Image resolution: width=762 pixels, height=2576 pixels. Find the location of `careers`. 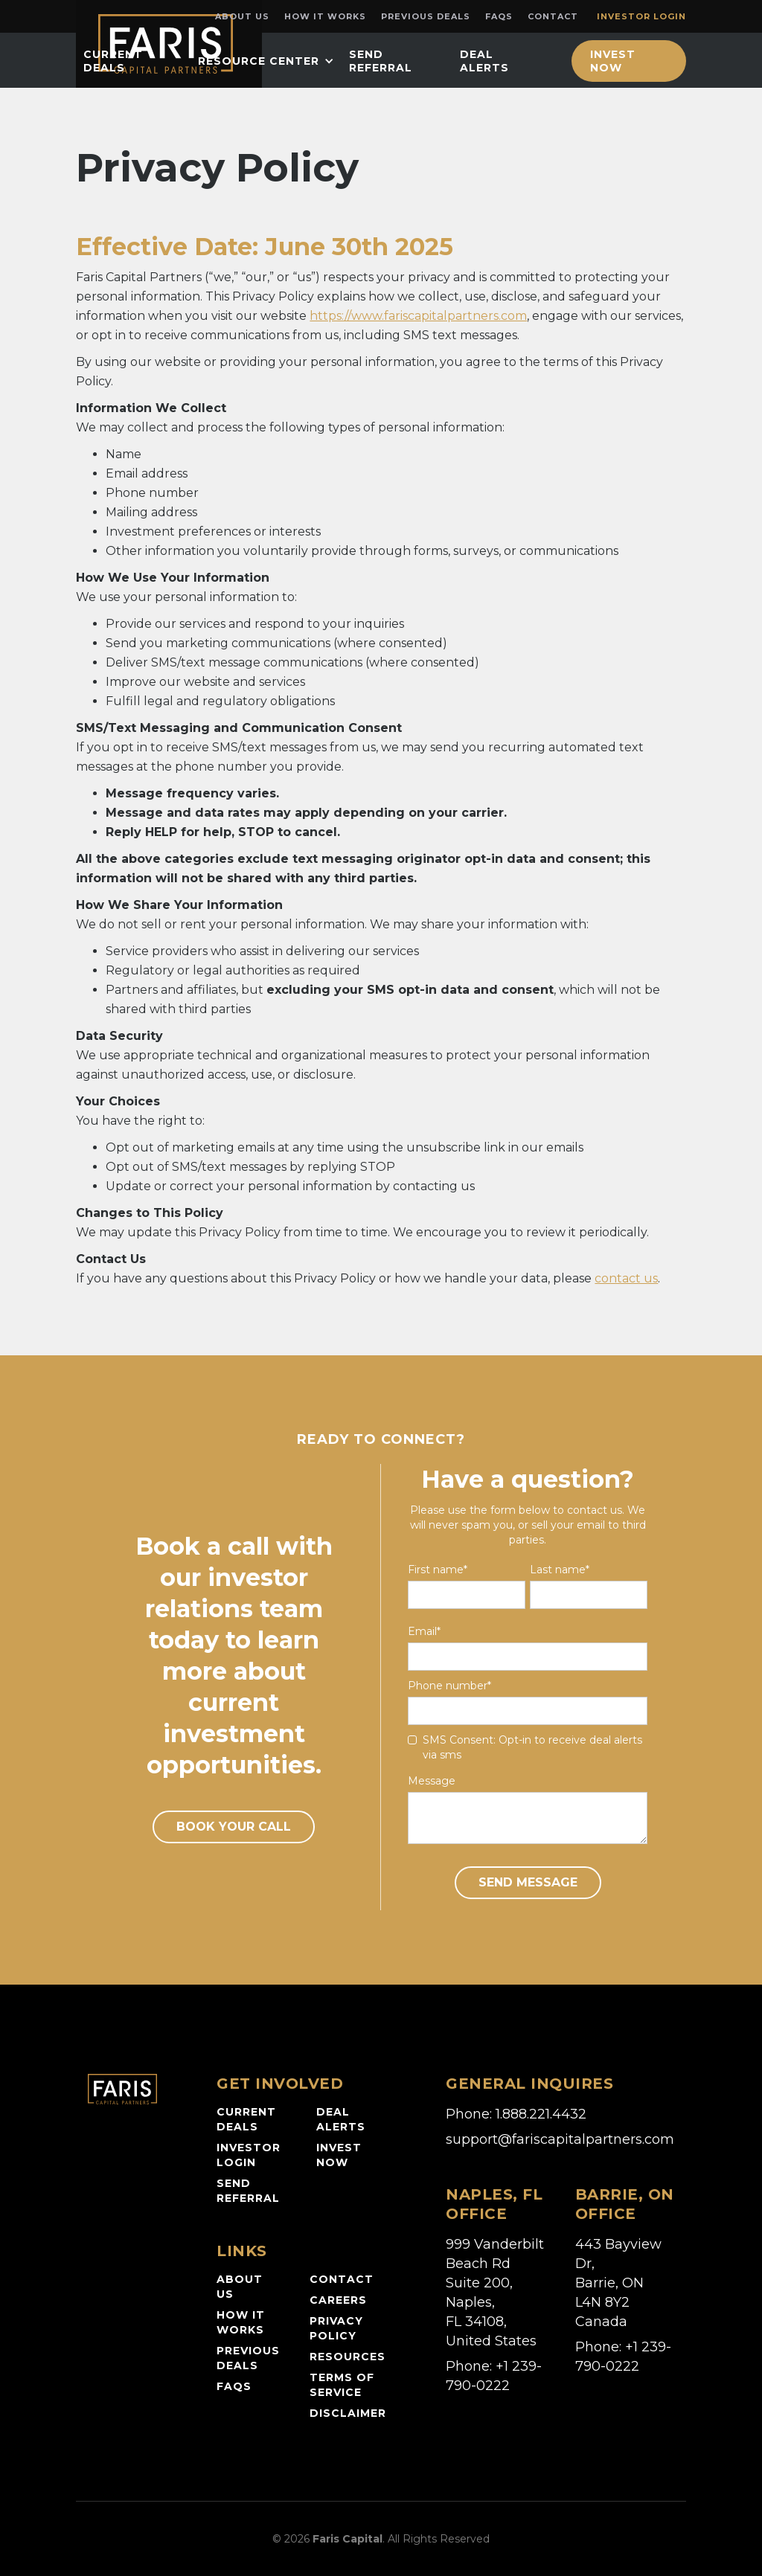

careers is located at coordinates (338, 2300).